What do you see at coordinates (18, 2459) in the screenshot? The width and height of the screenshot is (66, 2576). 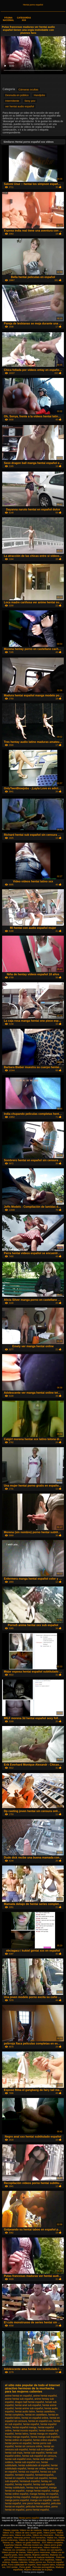 I see `hentai sub español xnxx` at bounding box center [18, 2459].